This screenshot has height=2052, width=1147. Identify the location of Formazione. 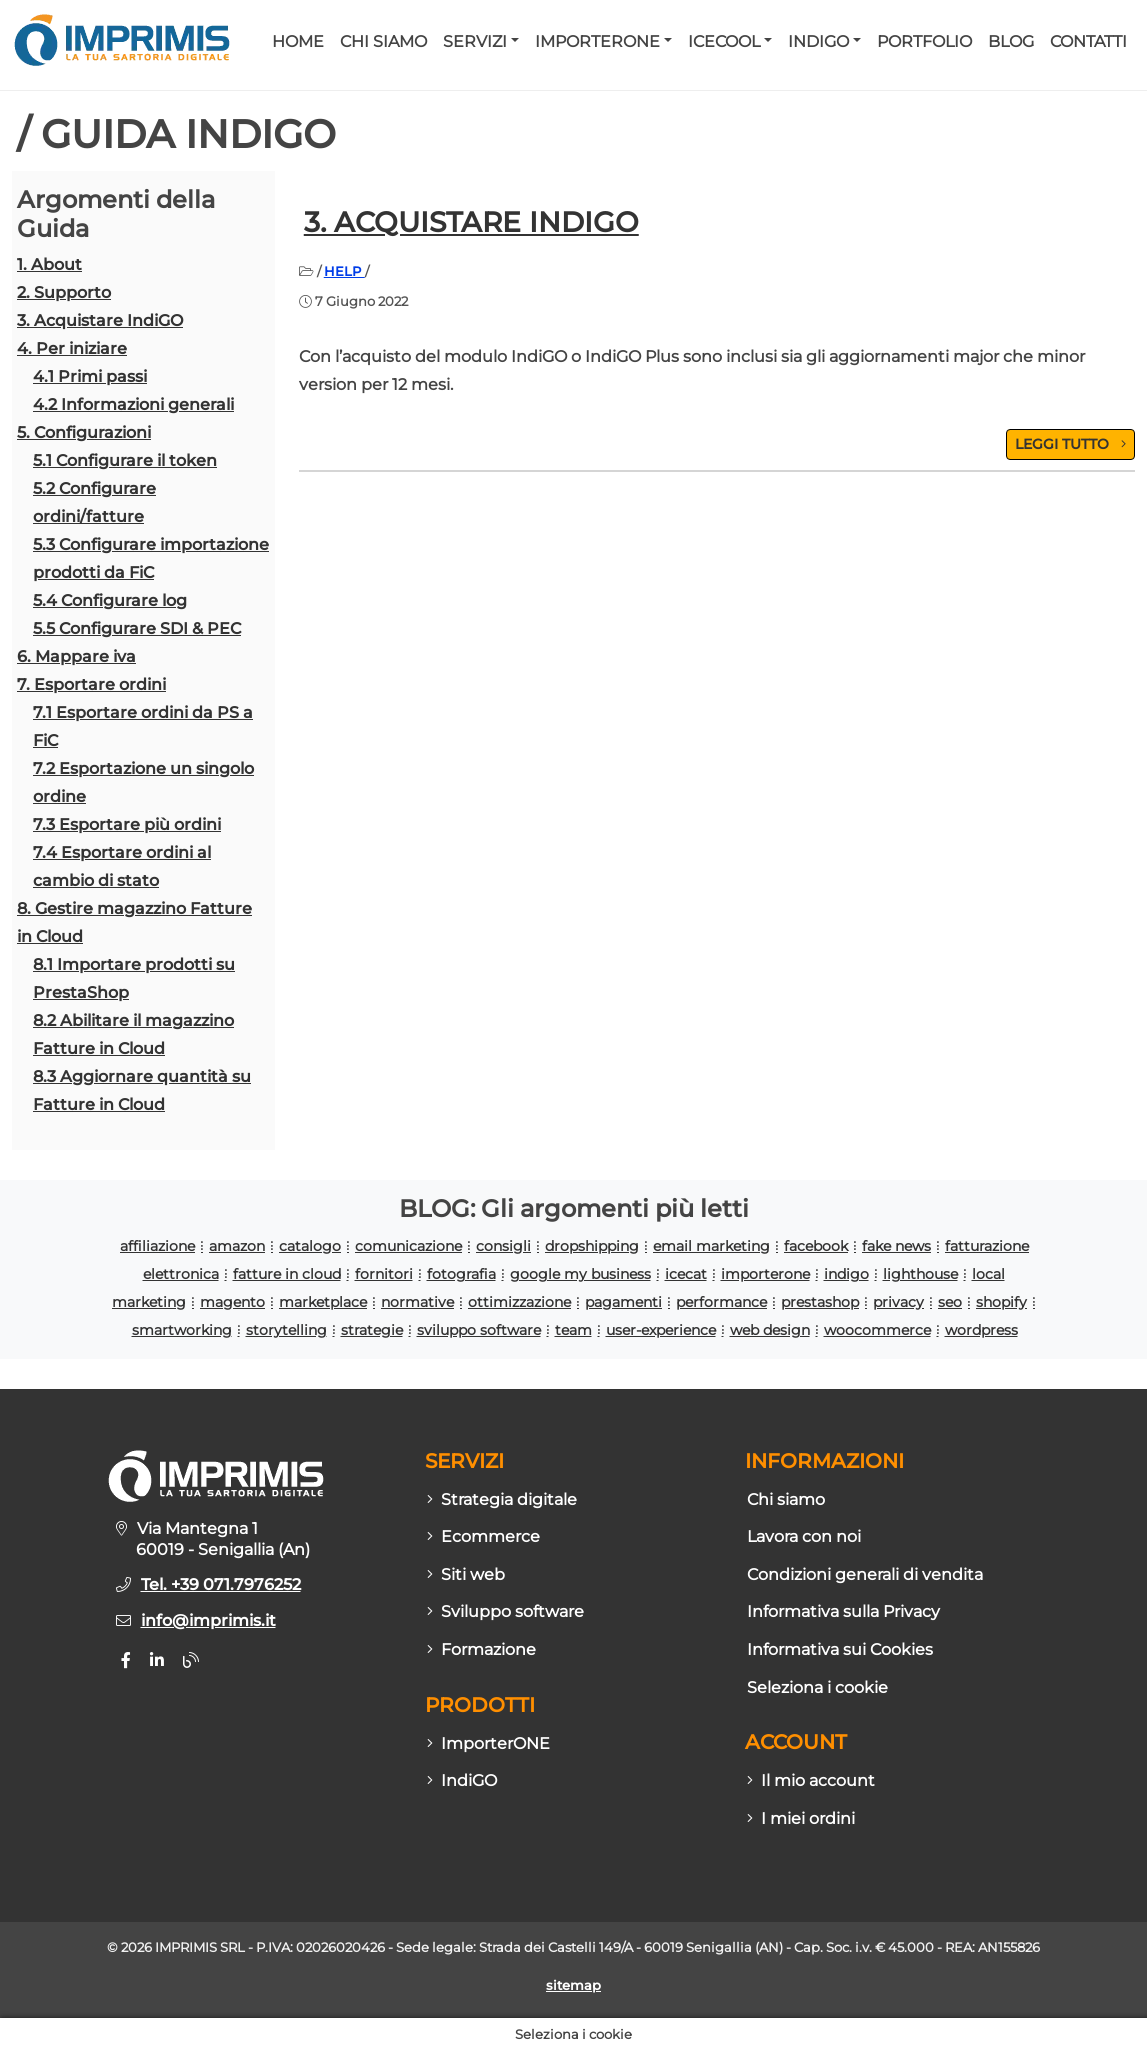
(481, 1649).